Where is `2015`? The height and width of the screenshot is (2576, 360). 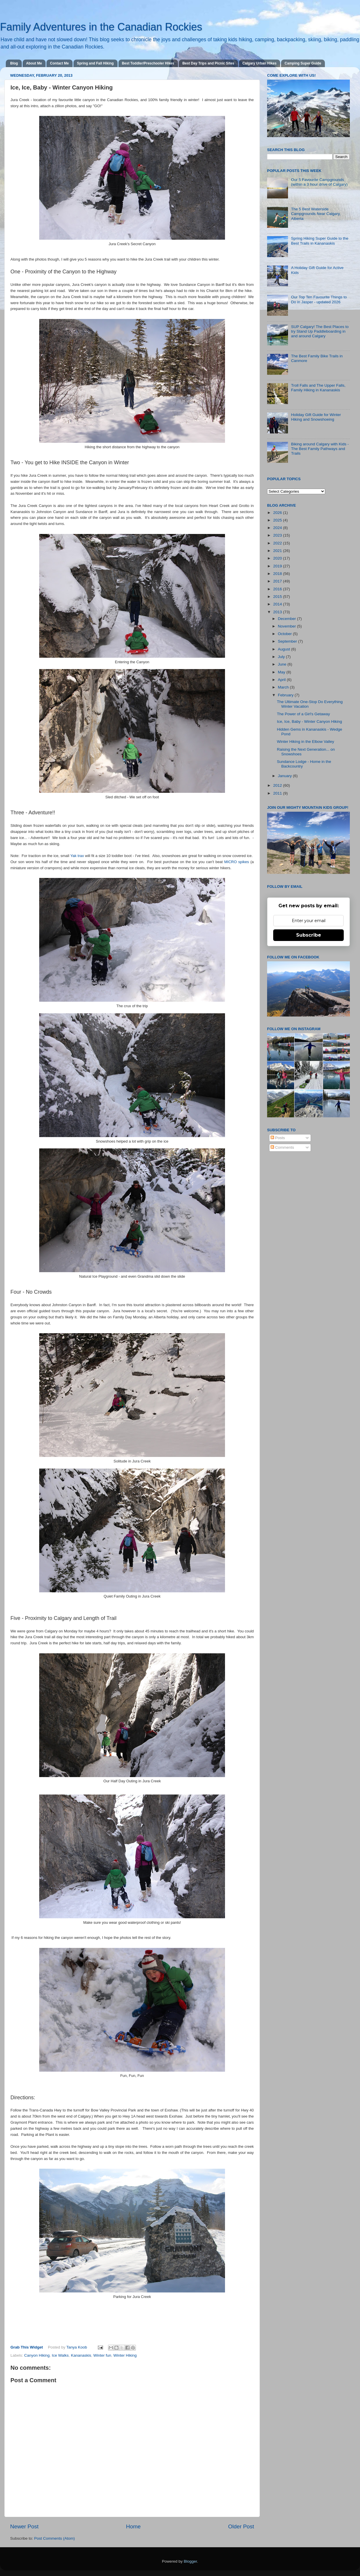
2015 is located at coordinates (278, 596).